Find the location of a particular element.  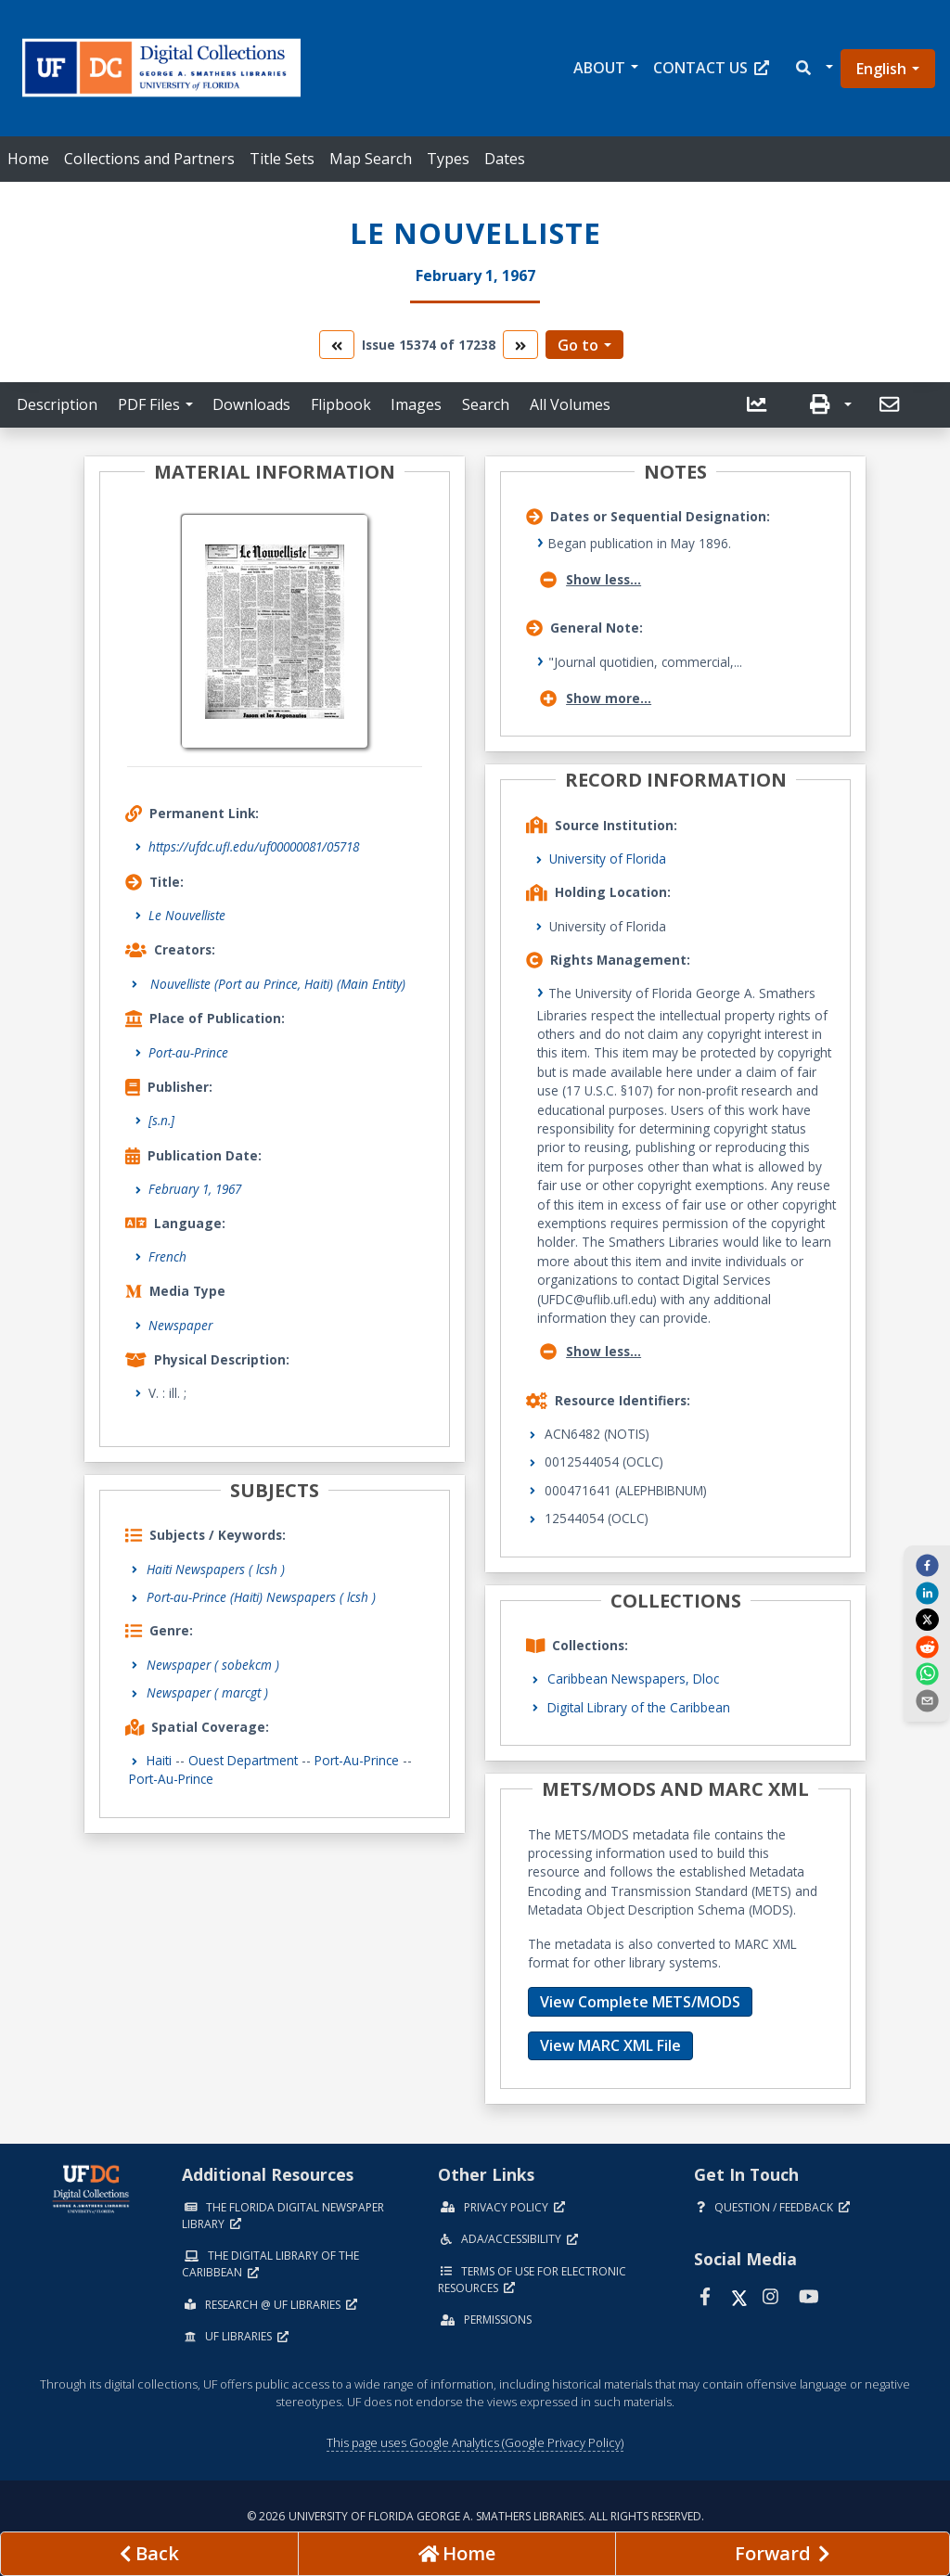

[Go to homepage] is located at coordinates (456, 2553).